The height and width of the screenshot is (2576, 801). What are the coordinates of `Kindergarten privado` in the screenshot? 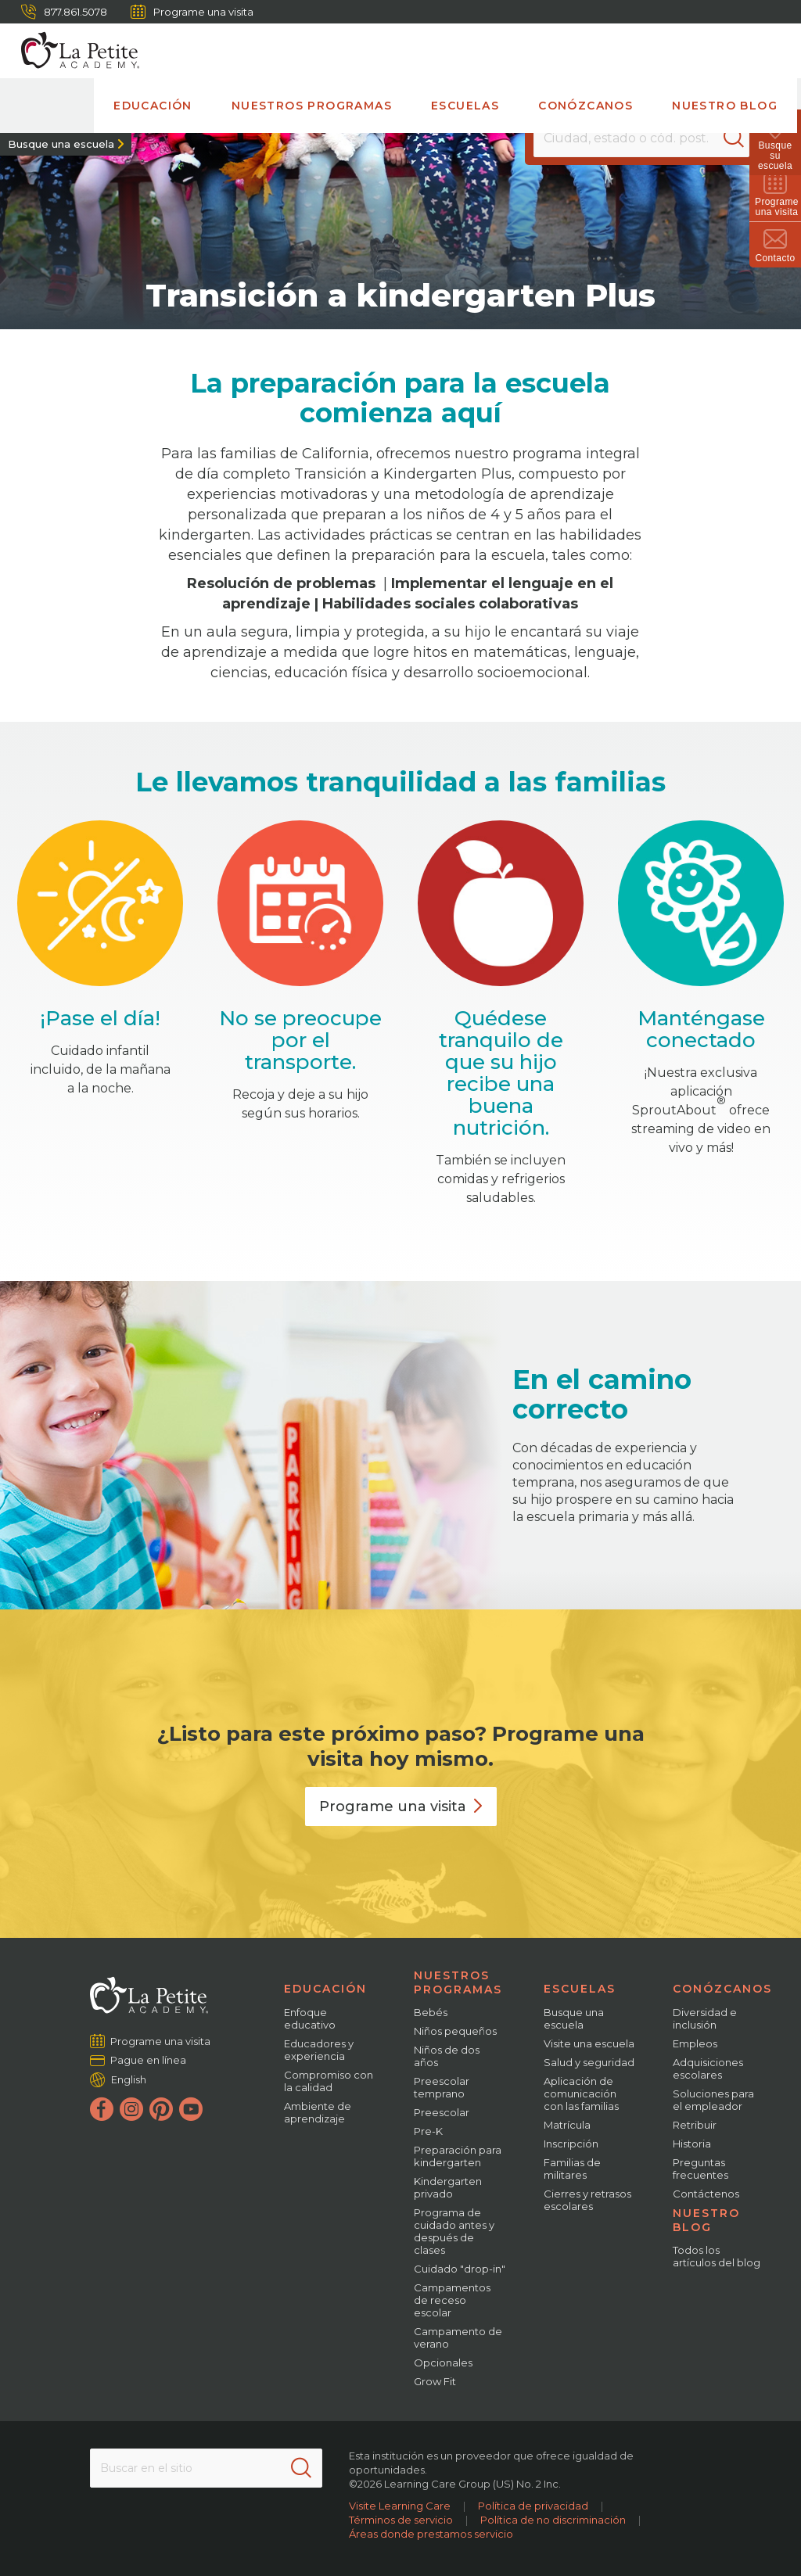 It's located at (448, 2187).